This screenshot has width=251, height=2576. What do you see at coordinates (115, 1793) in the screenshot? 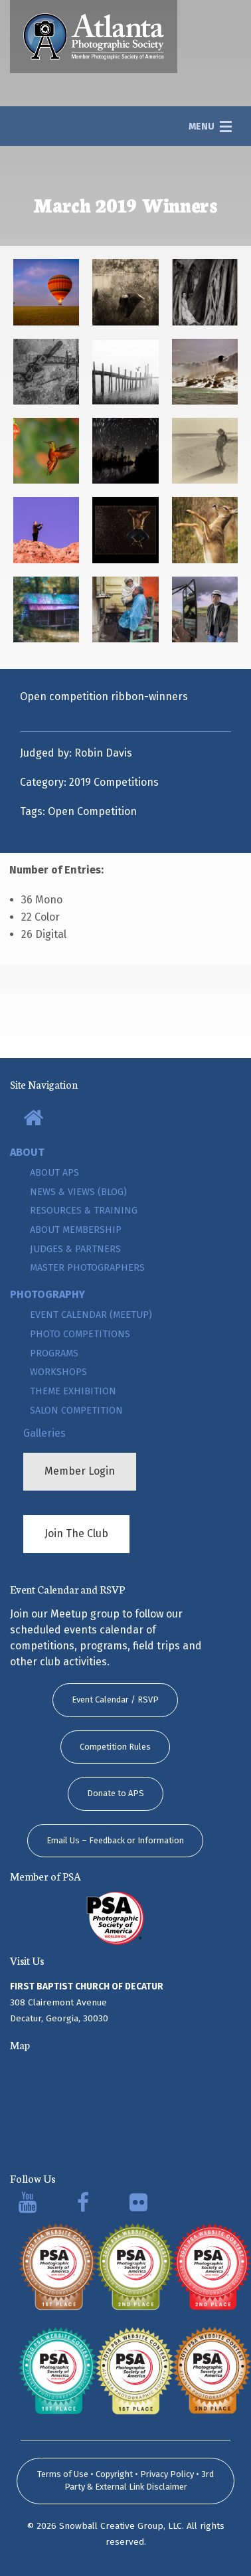
I see `Donate to APS [button]` at bounding box center [115, 1793].